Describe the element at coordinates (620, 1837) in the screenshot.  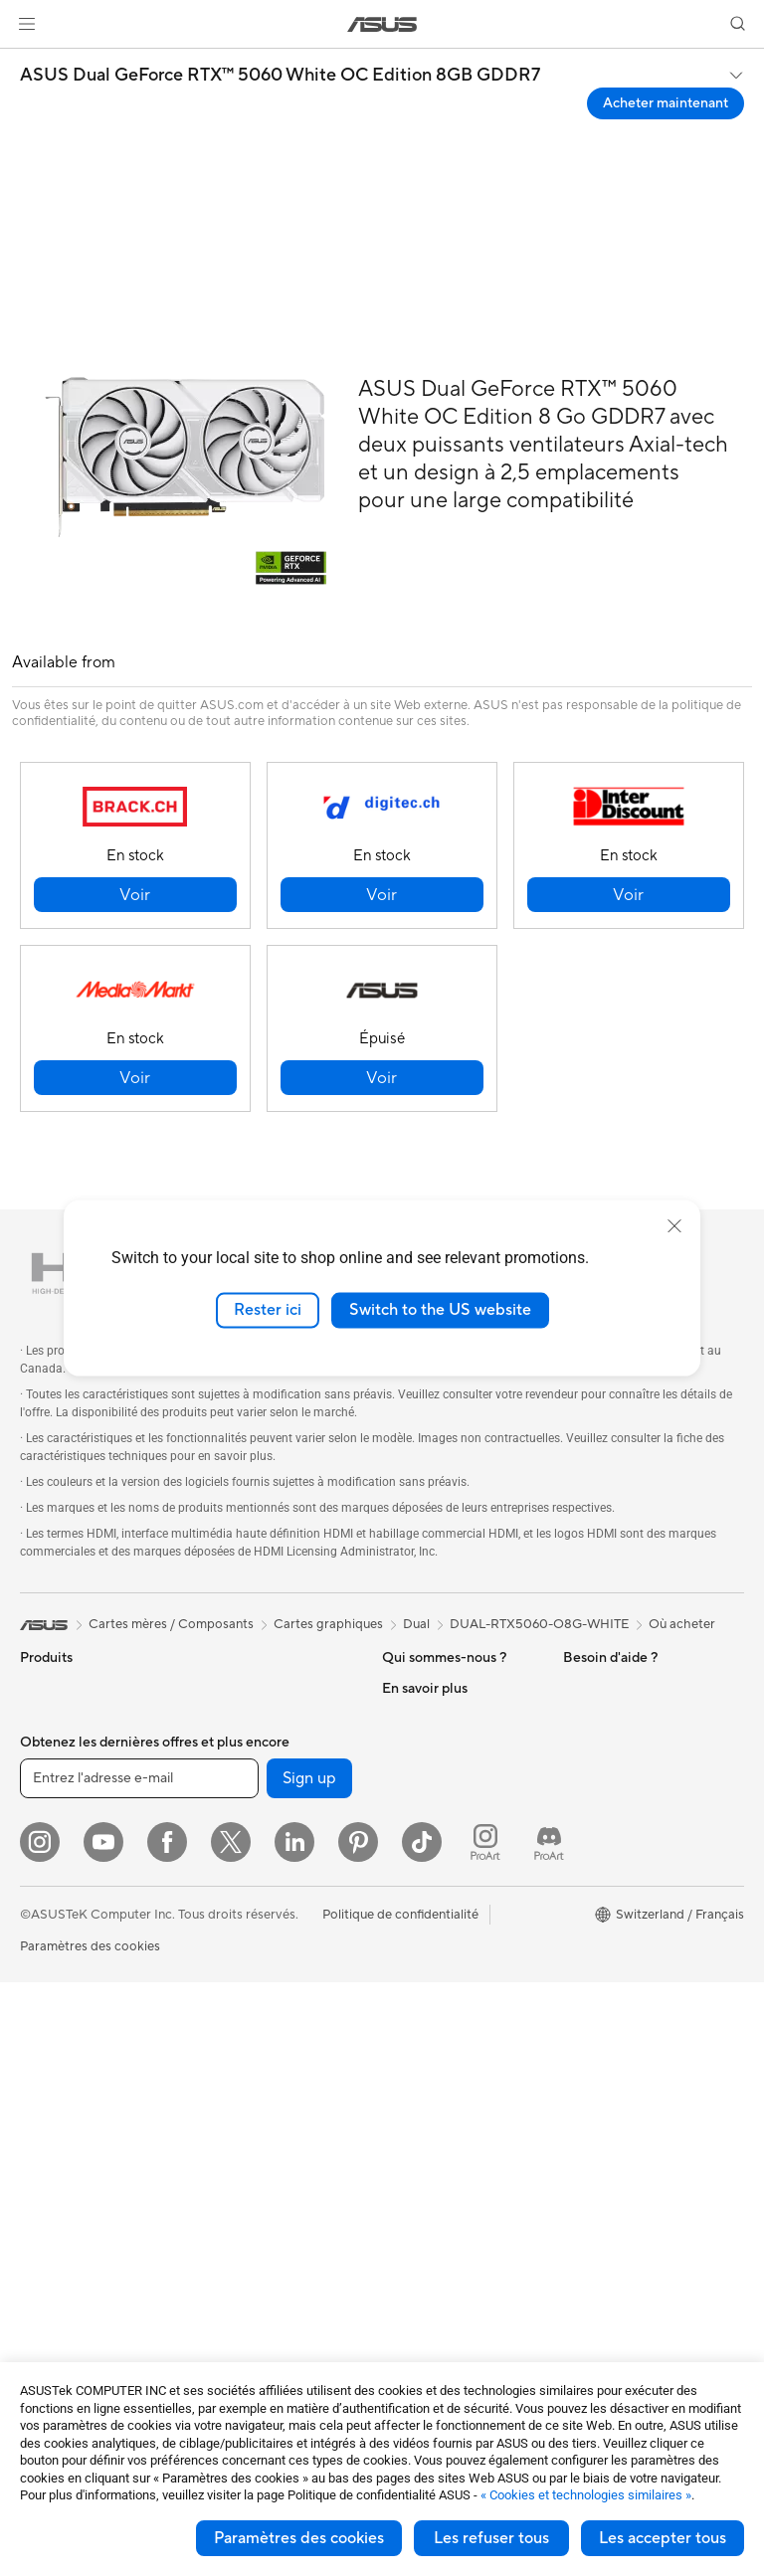
I see `Asus Design Center` at that location.